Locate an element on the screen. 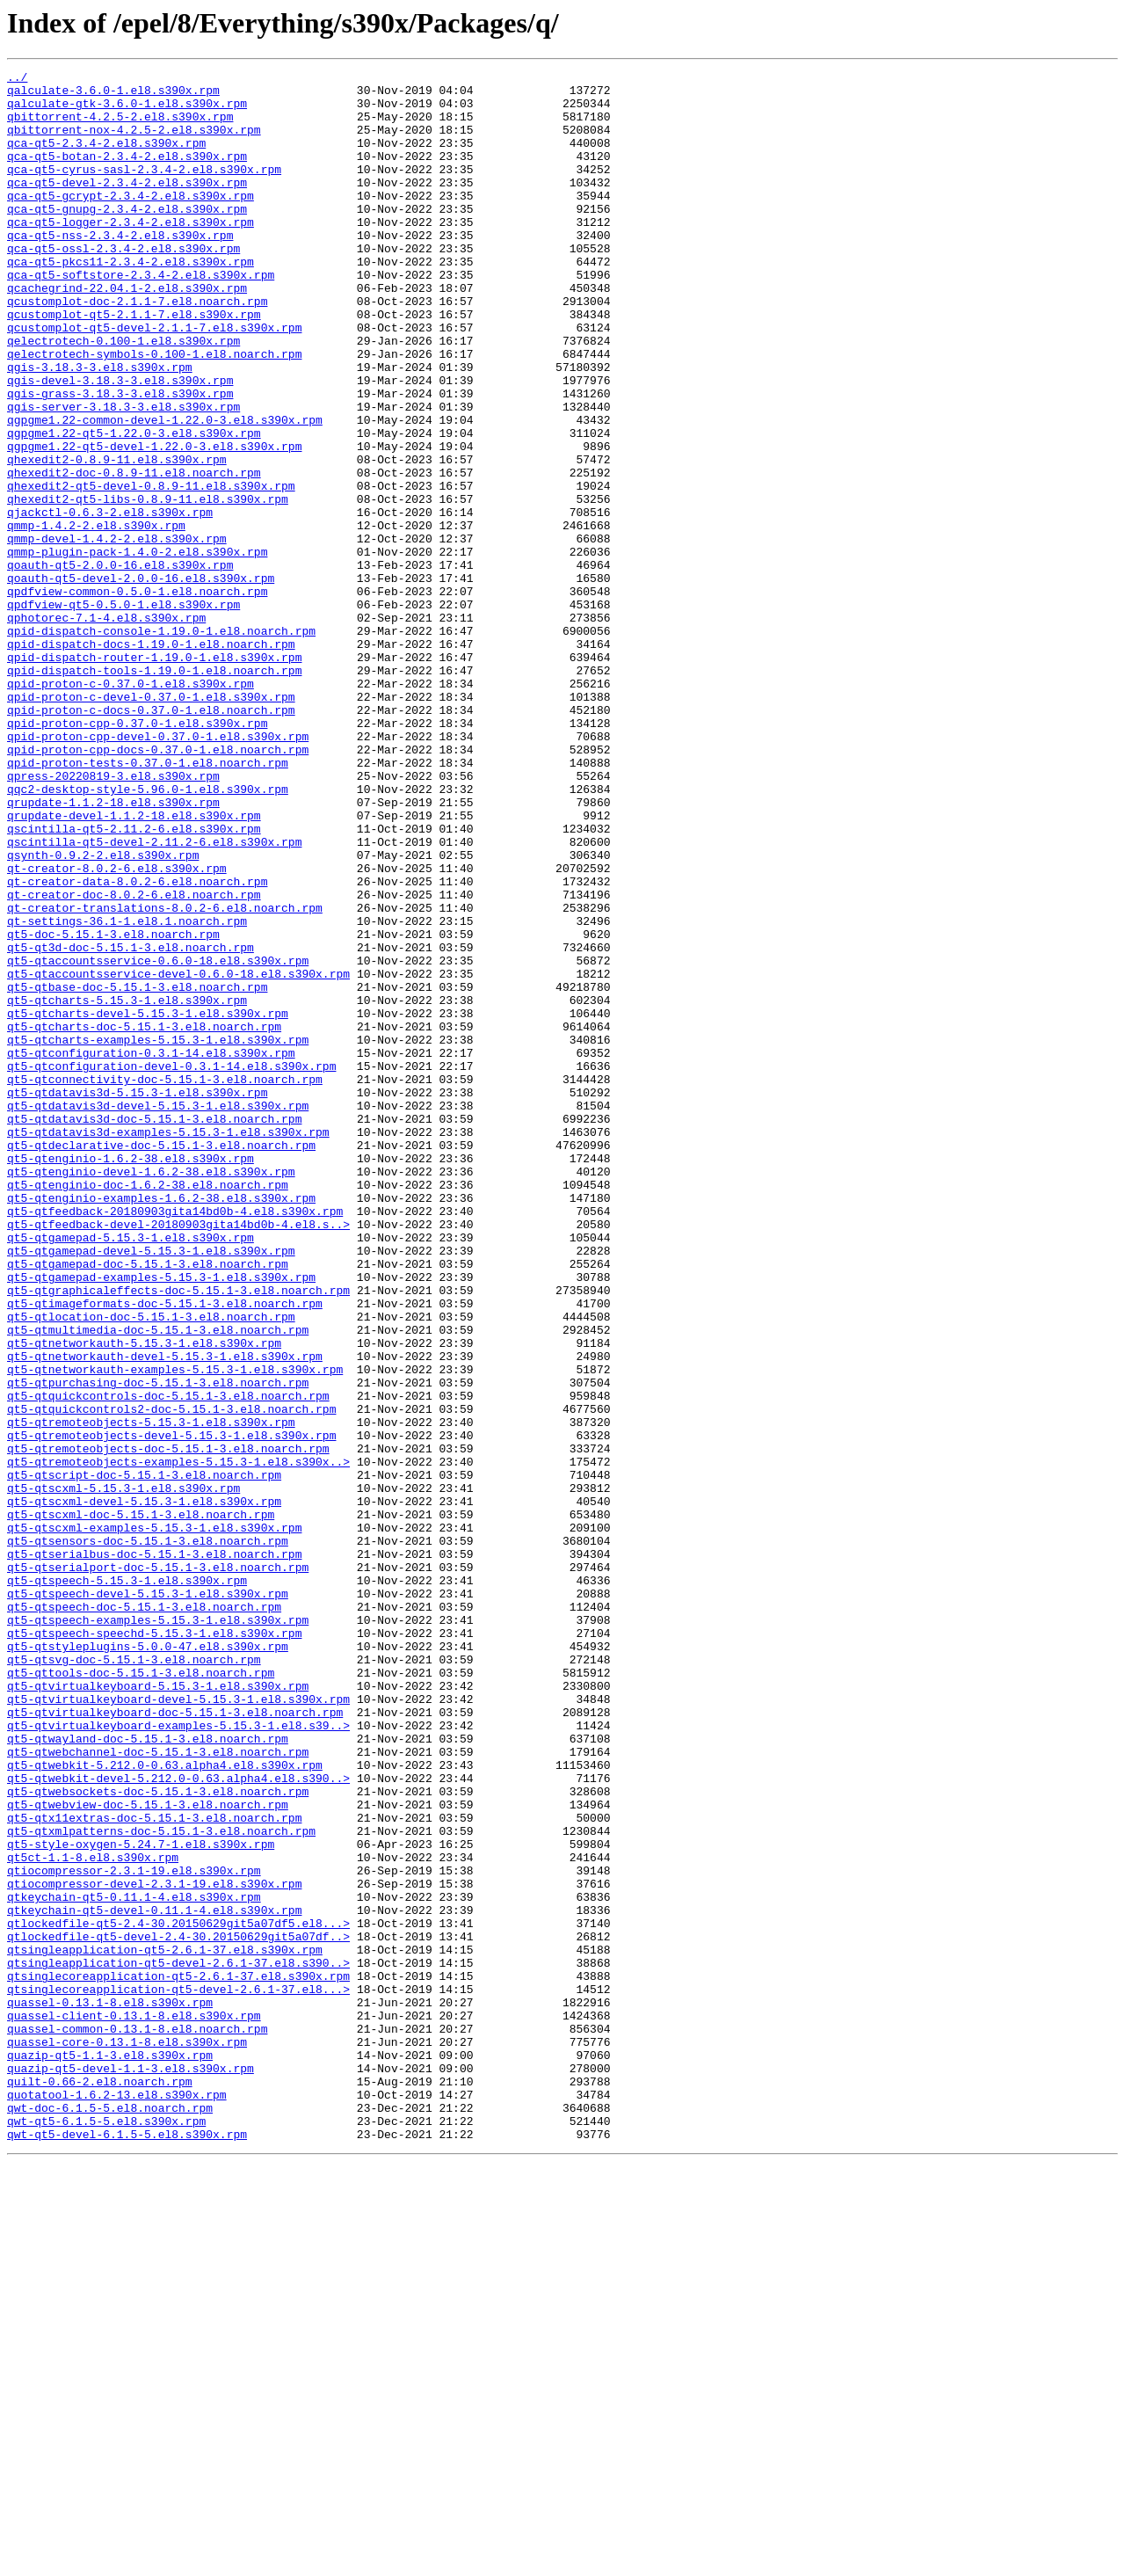 This screenshot has width=1125, height=2576. qca-qt5-cyrus-sasl-2.3.4-2.el8.s390x.rpm is located at coordinates (144, 190).